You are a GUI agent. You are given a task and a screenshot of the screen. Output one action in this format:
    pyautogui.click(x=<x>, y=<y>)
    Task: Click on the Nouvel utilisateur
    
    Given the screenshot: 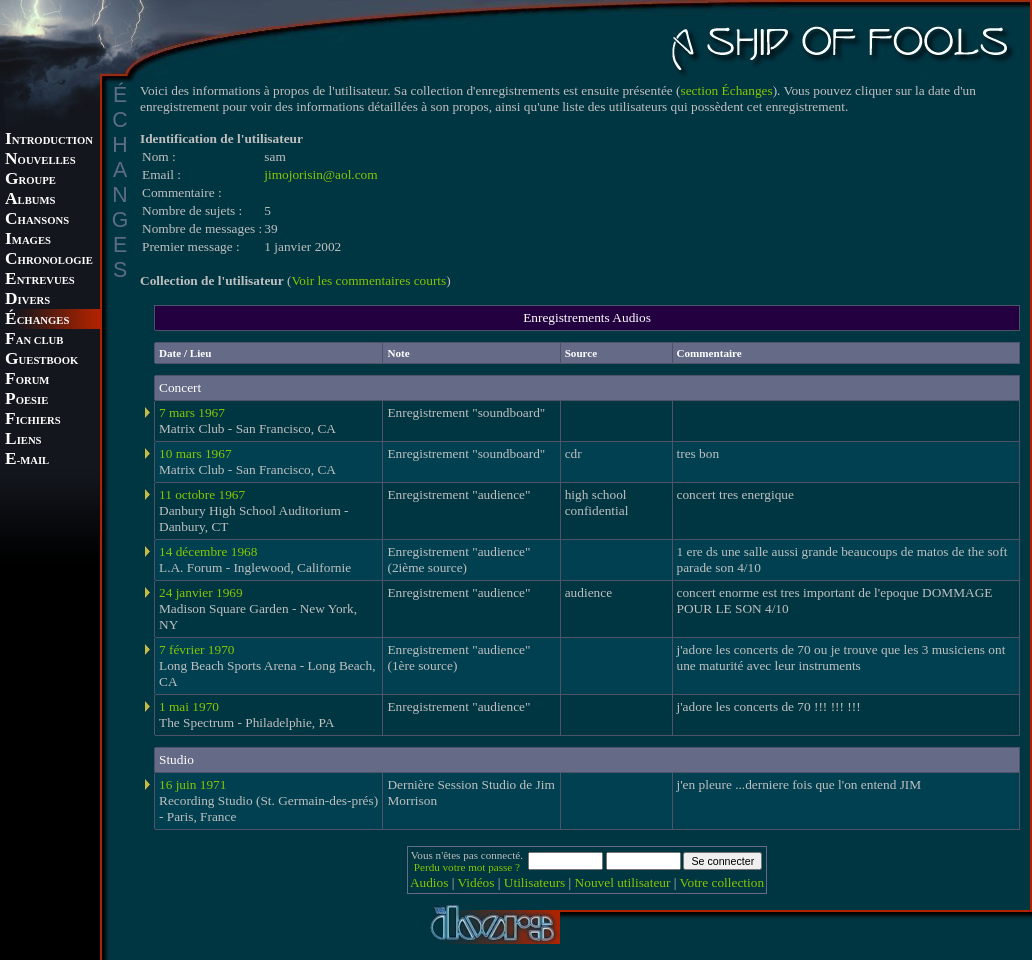 What is the action you would take?
    pyautogui.click(x=623, y=882)
    